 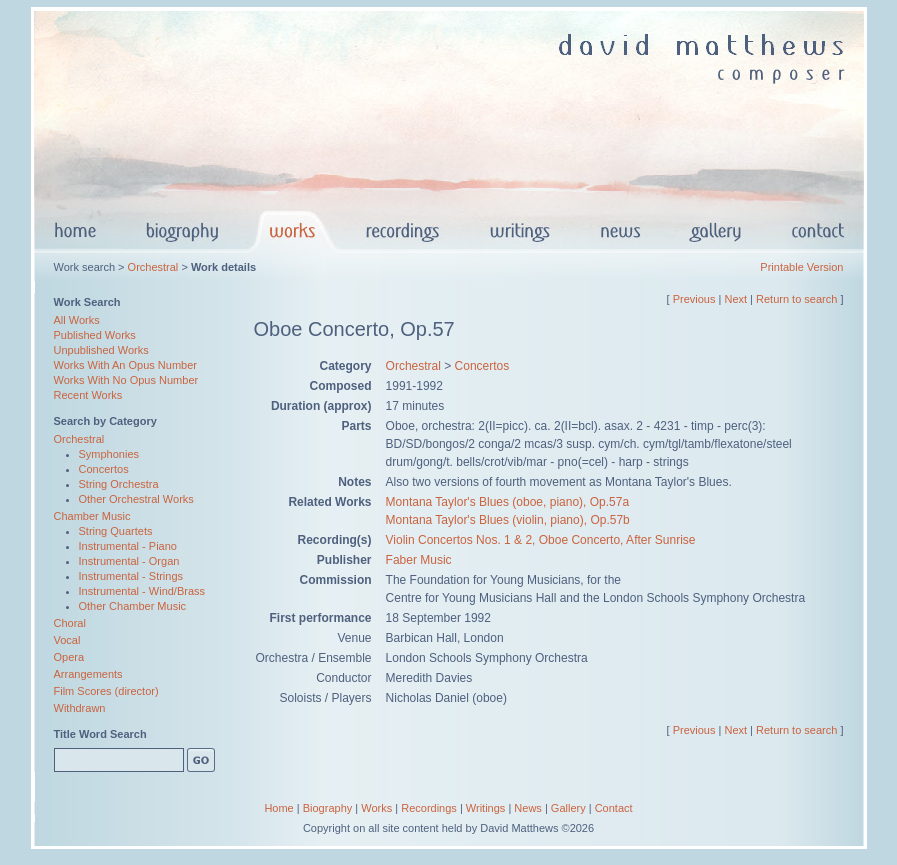 What do you see at coordinates (328, 808) in the screenshot?
I see `Biography` at bounding box center [328, 808].